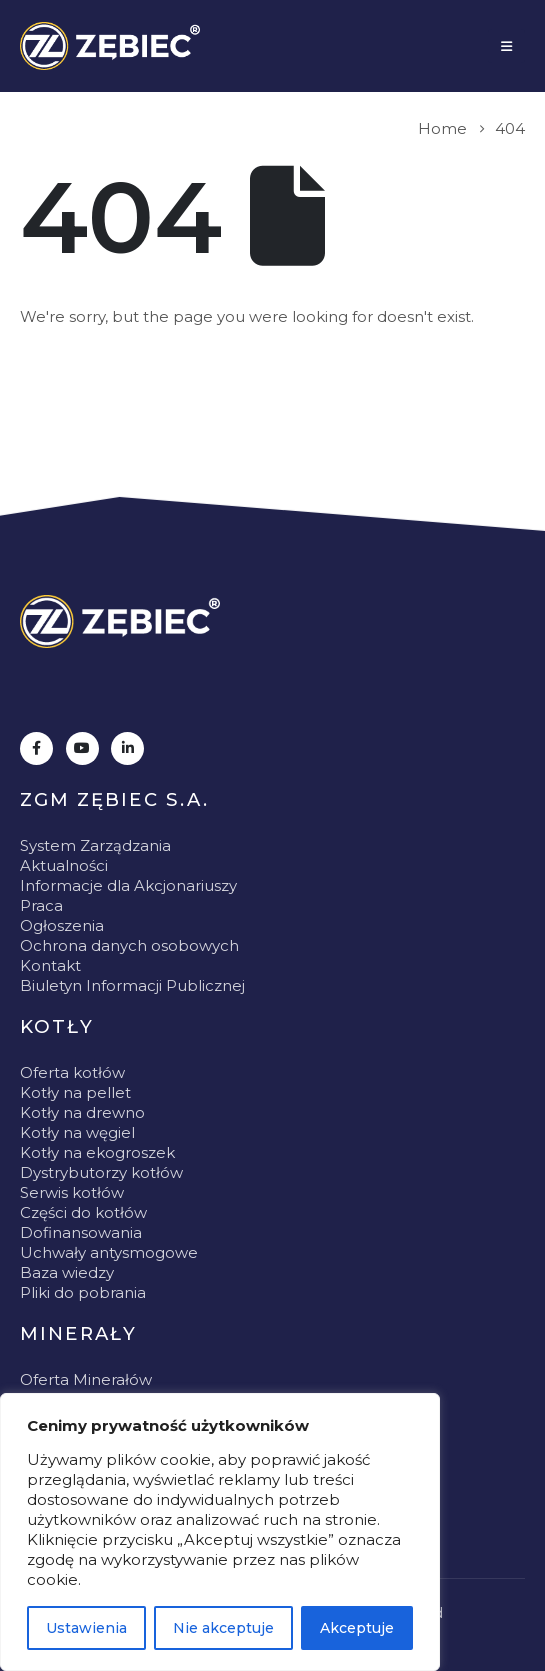  Describe the element at coordinates (36, 748) in the screenshot. I see `[Facebook]` at that location.